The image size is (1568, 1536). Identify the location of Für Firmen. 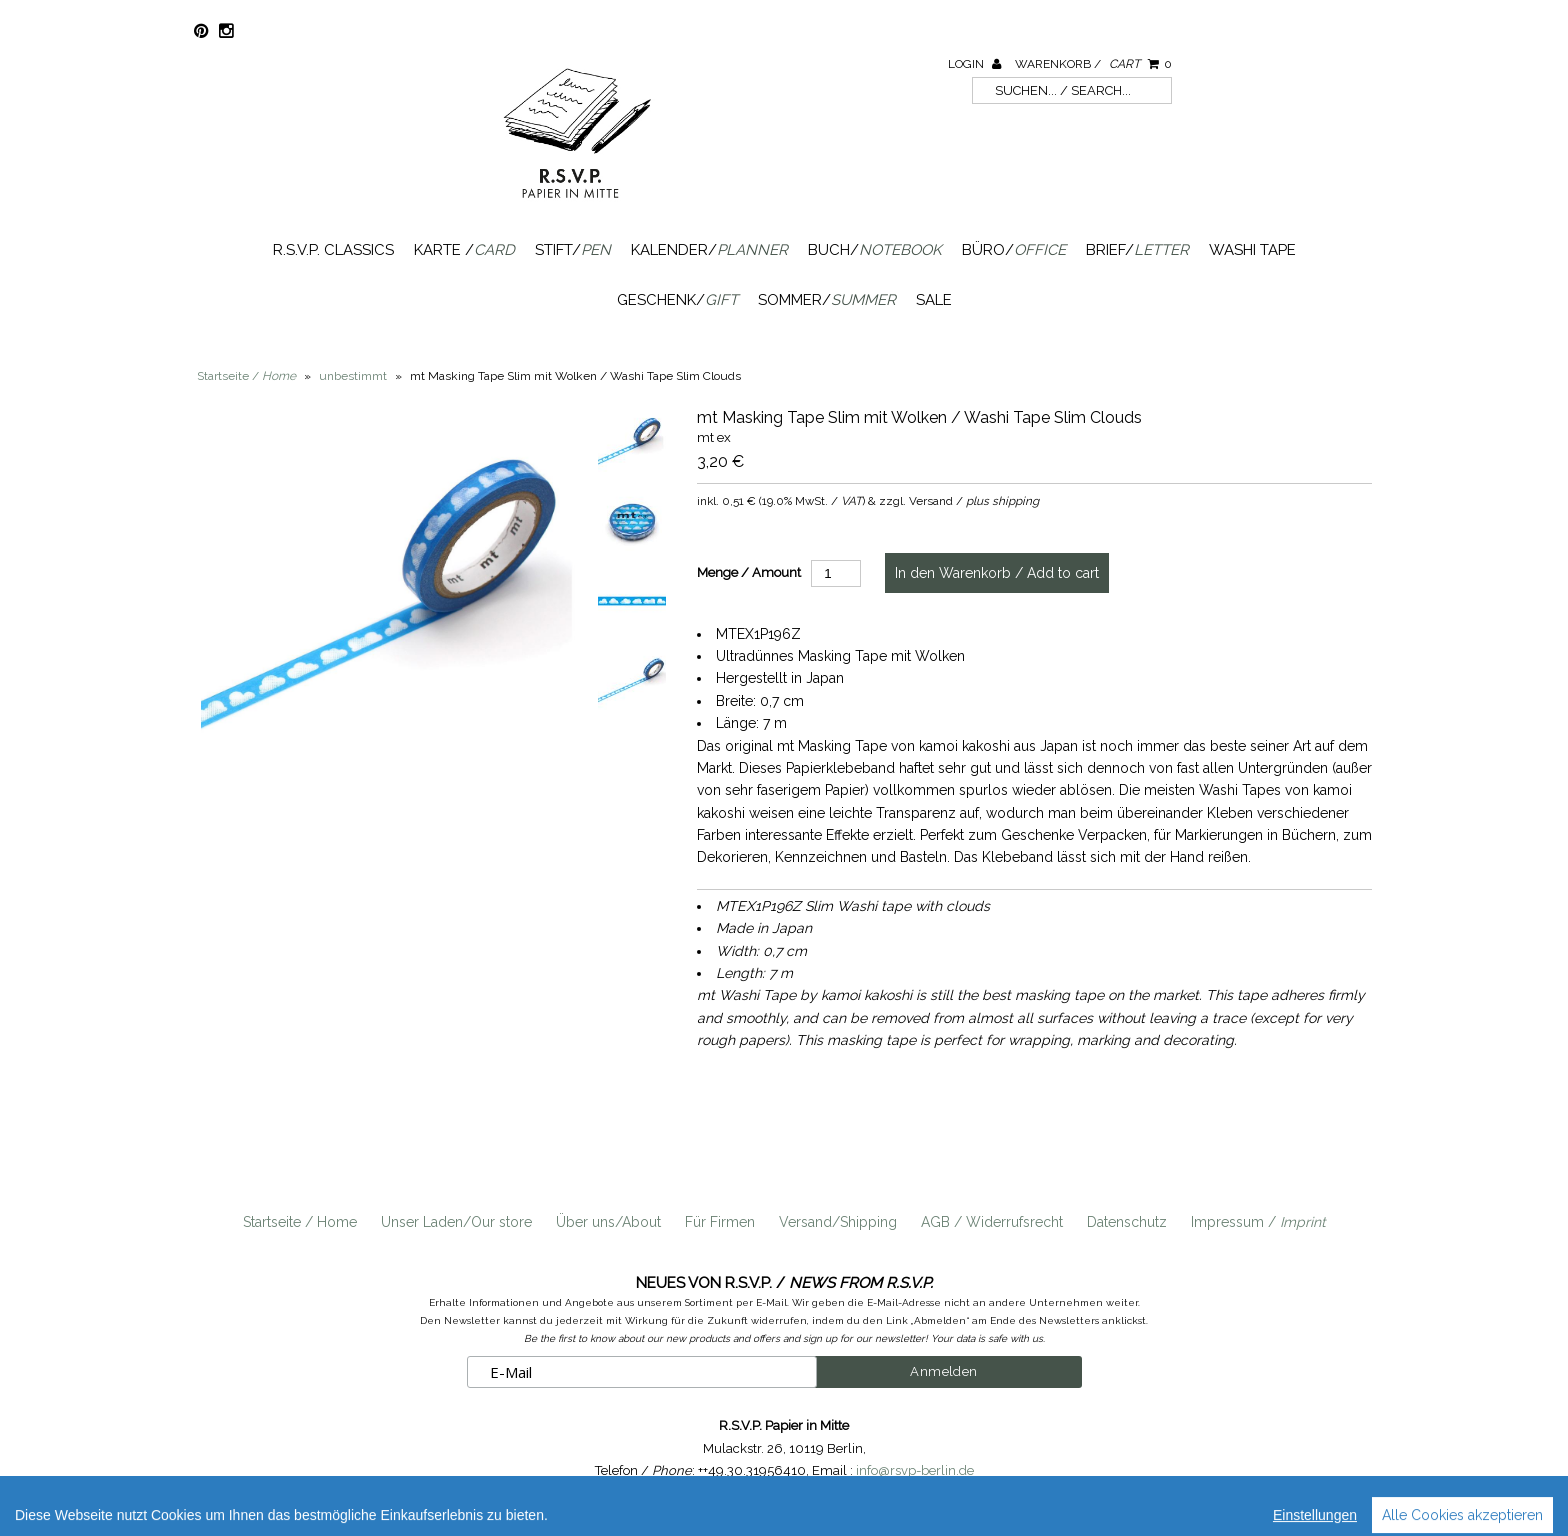
(720, 1222).